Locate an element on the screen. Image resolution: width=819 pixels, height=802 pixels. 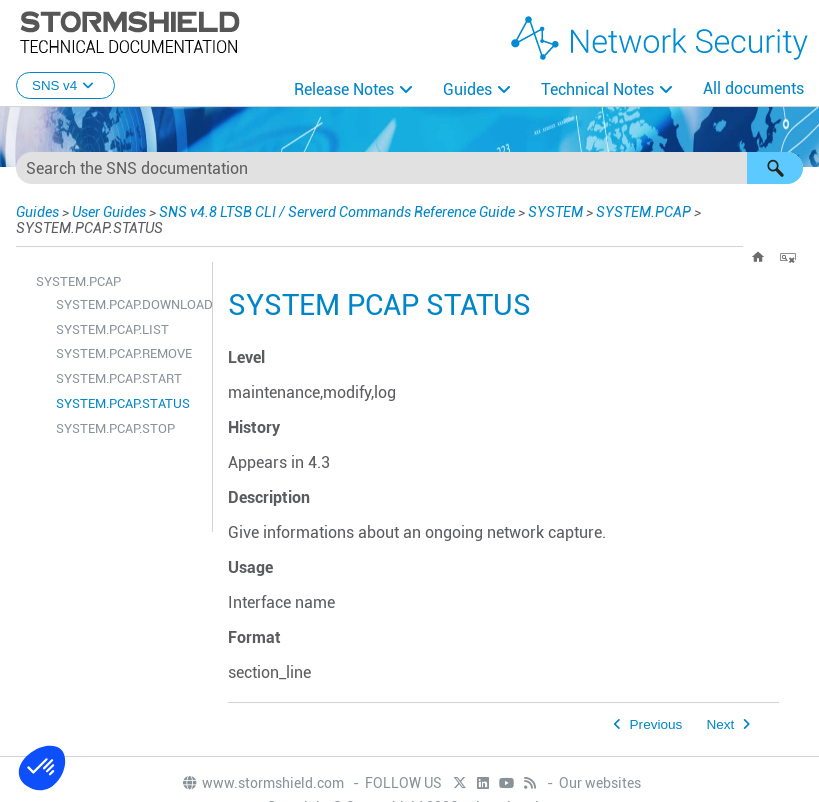
SYSTEM.PCAP.REMOVE is located at coordinates (124, 353).